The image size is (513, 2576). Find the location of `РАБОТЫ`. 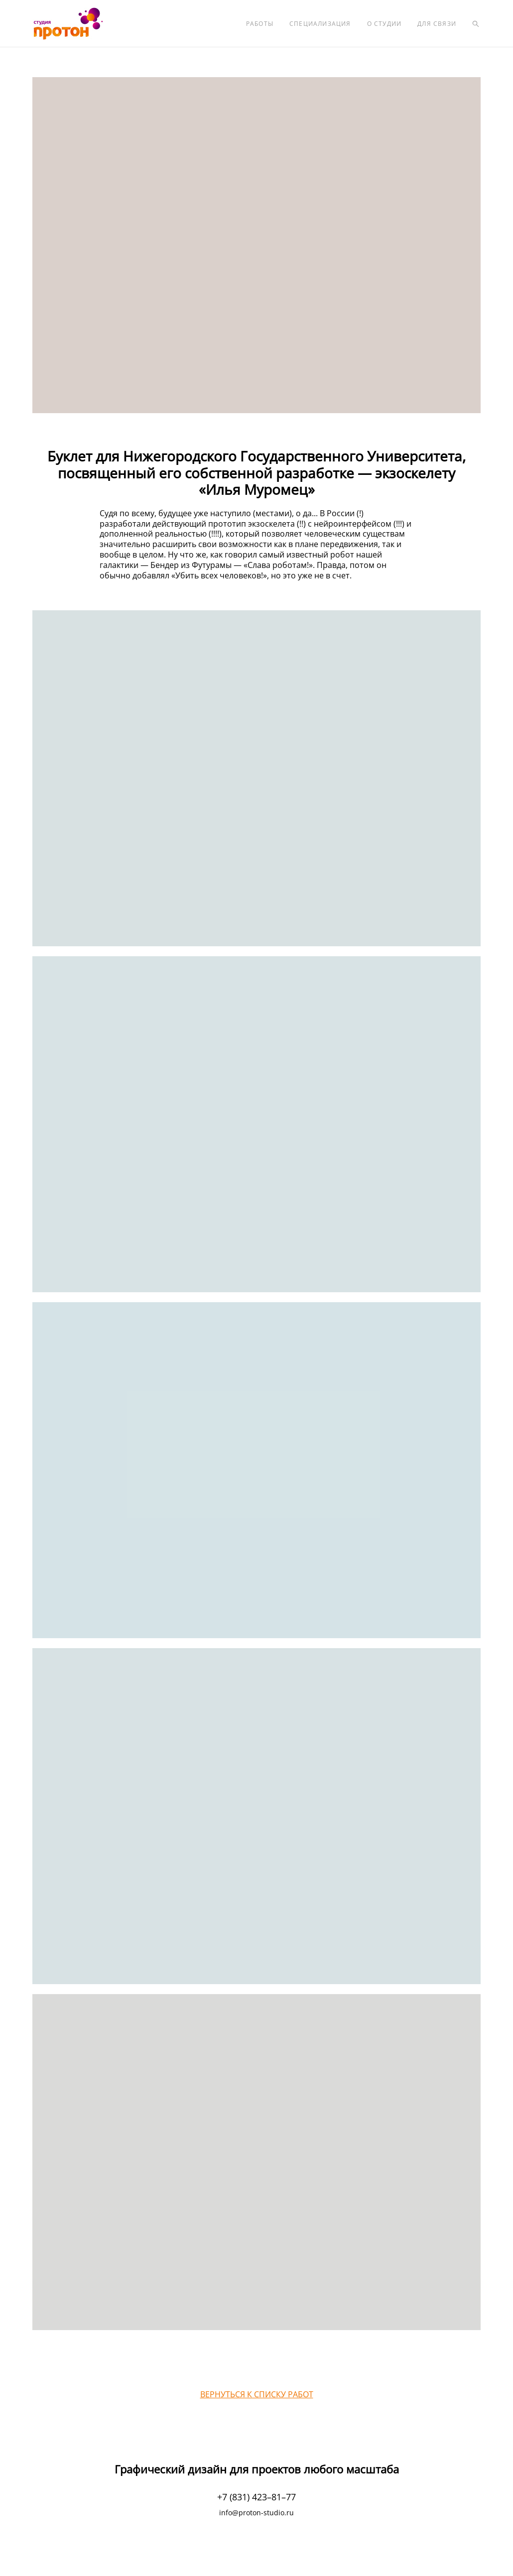

РАБОТЫ is located at coordinates (259, 24).